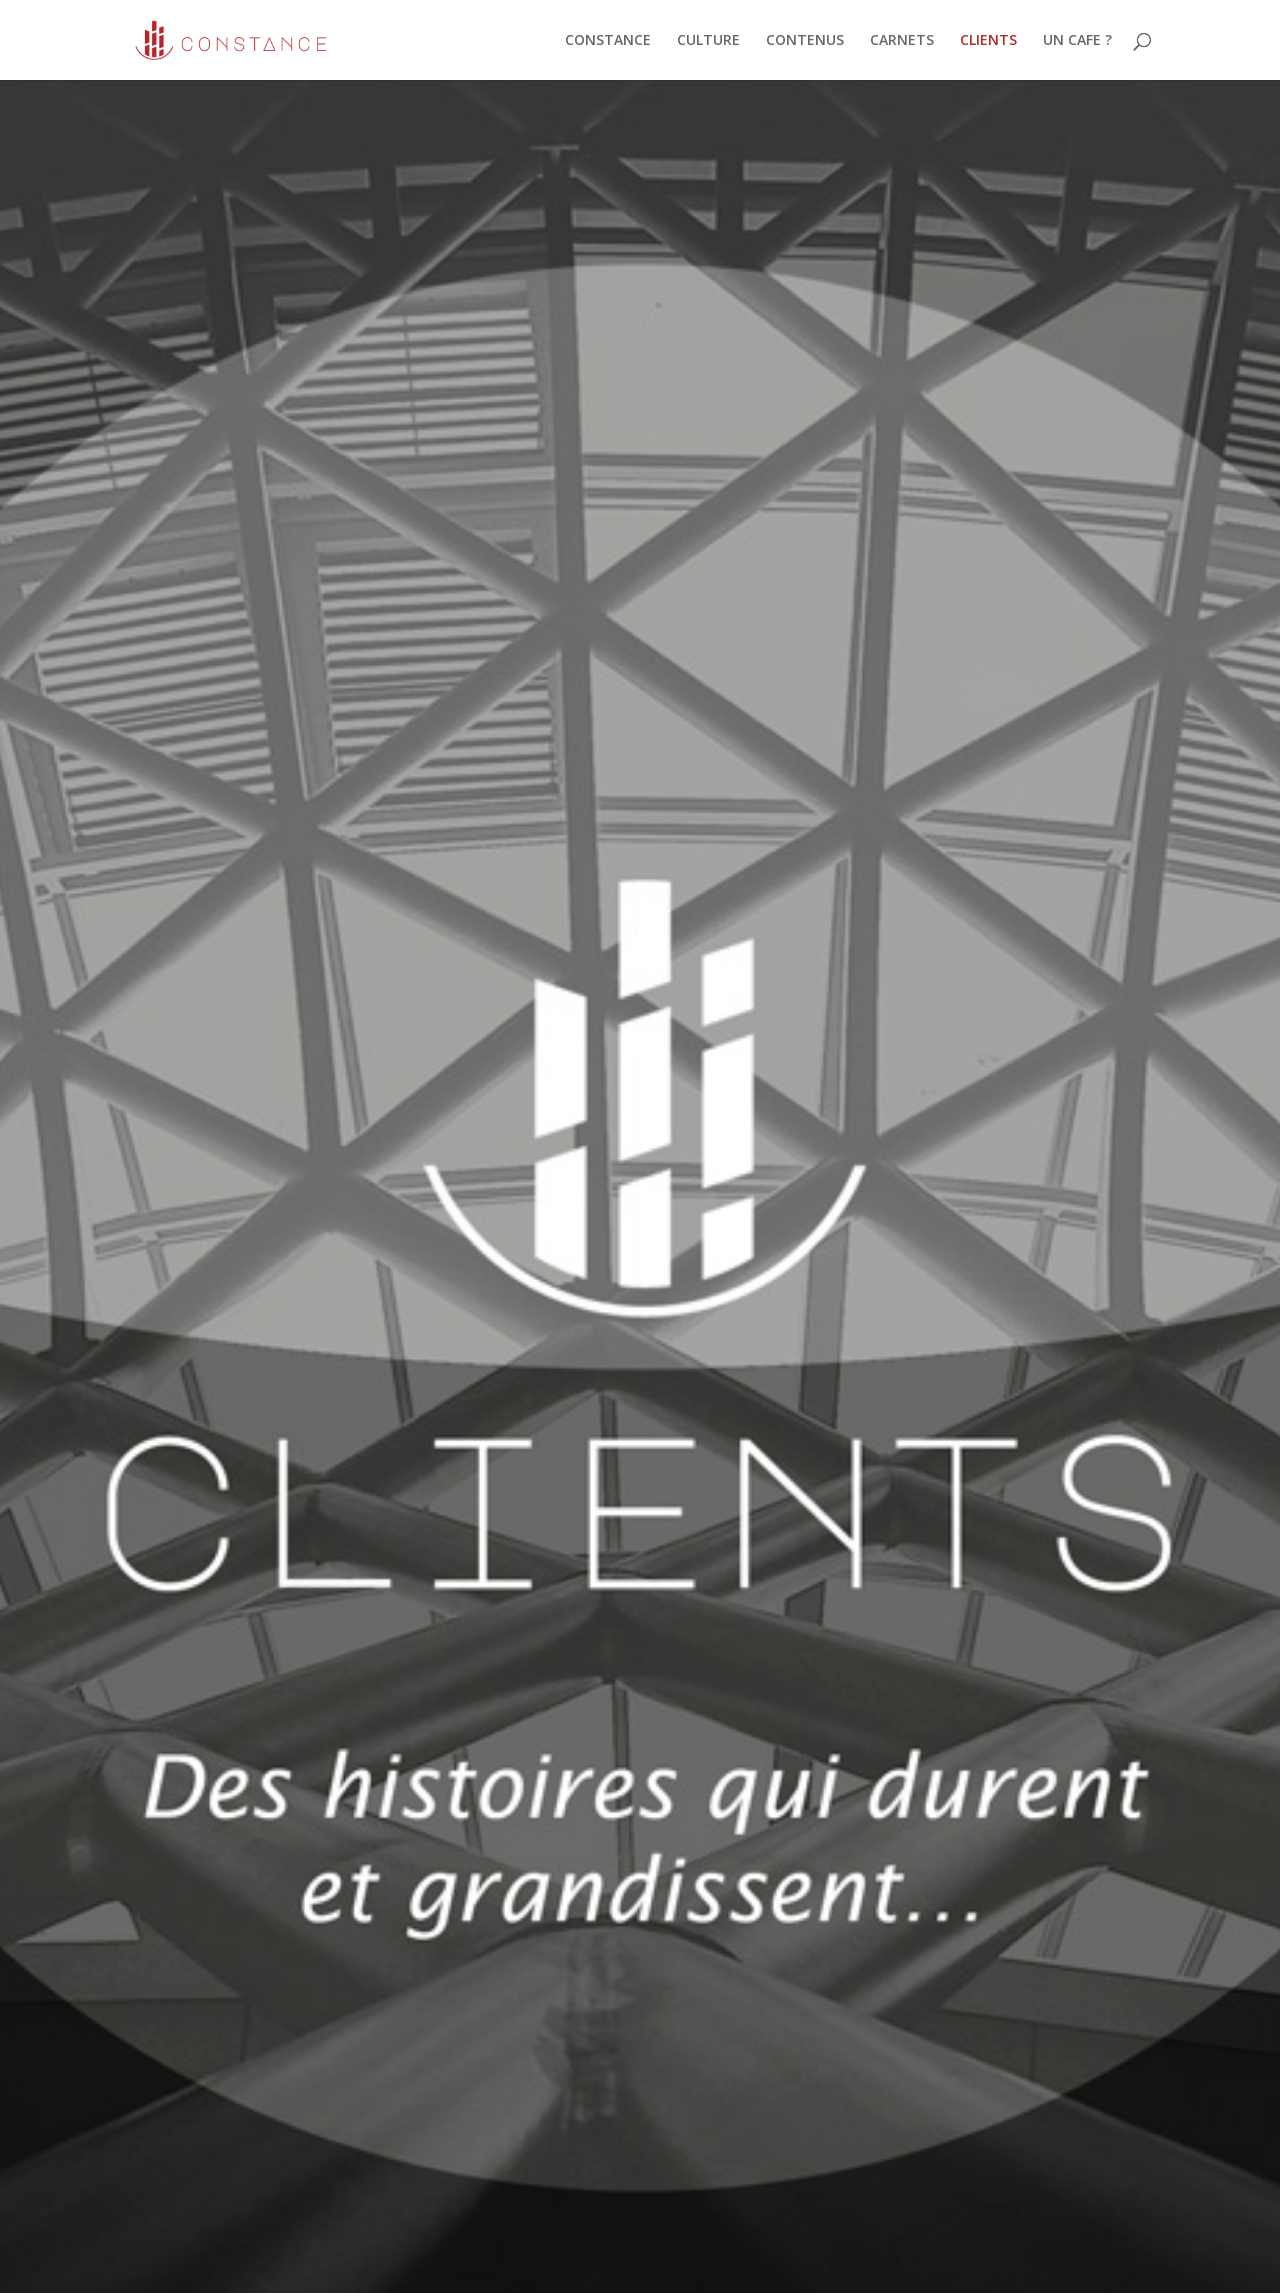 This screenshot has width=1280, height=2293. What do you see at coordinates (805, 41) in the screenshot?
I see `CONTENUS` at bounding box center [805, 41].